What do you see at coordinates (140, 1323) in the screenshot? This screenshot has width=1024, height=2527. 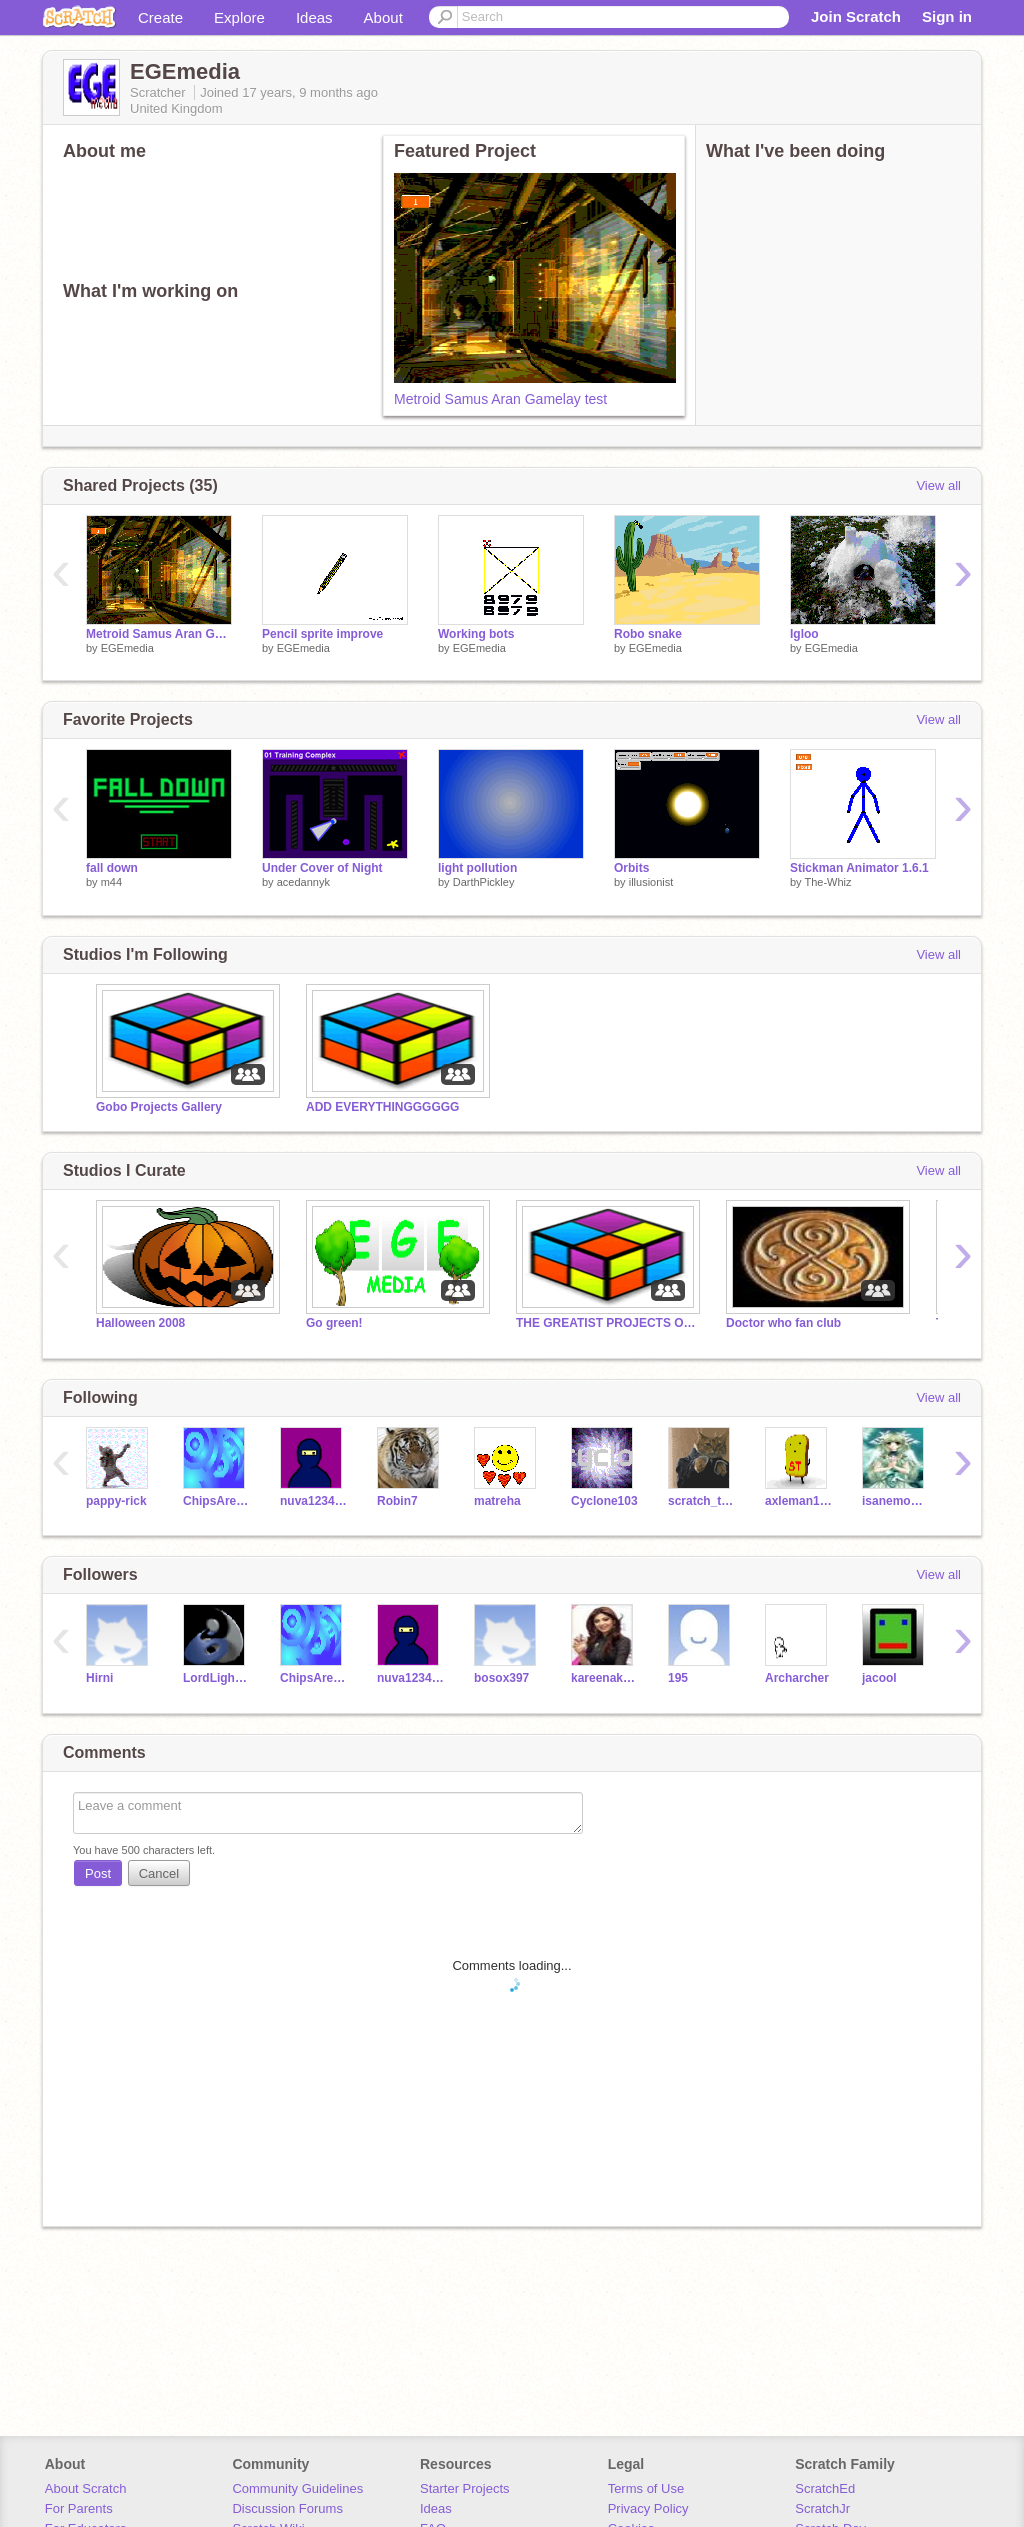 I see `Halloween 2008` at bounding box center [140, 1323].